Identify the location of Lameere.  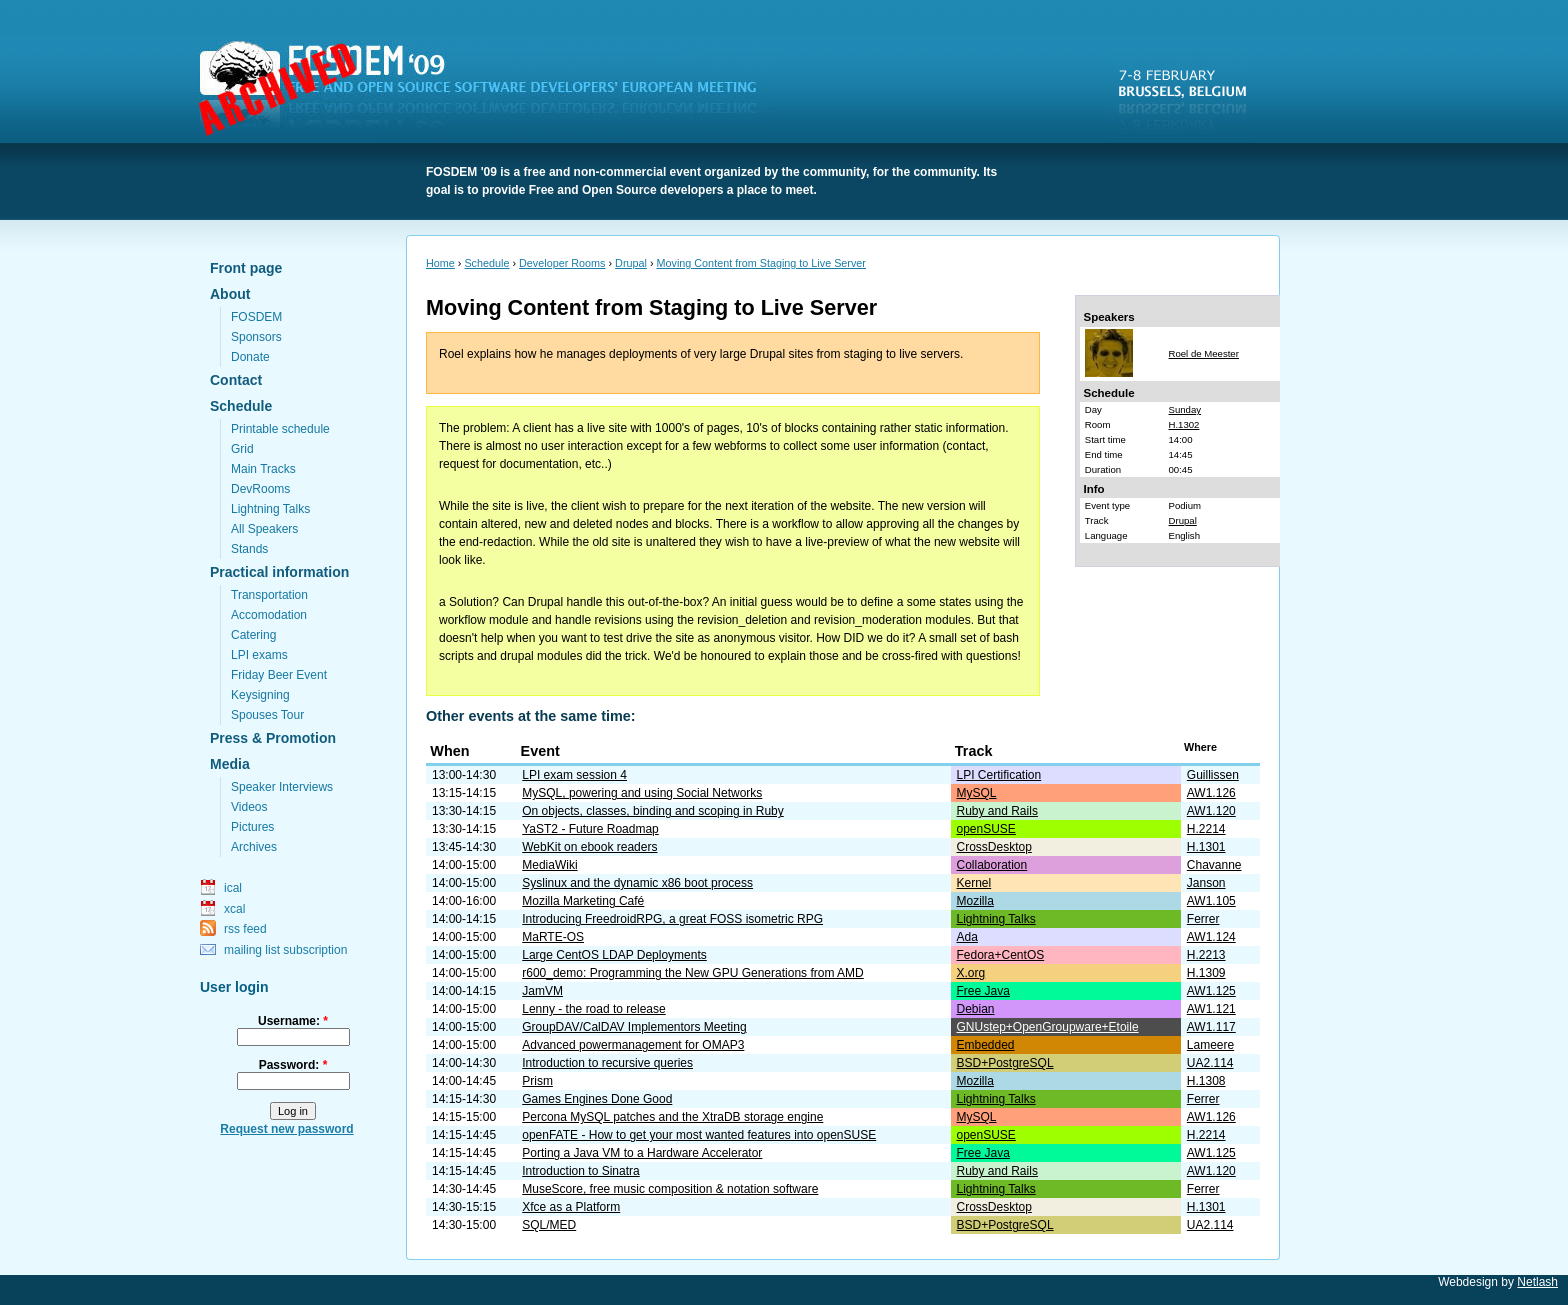
(1210, 1045).